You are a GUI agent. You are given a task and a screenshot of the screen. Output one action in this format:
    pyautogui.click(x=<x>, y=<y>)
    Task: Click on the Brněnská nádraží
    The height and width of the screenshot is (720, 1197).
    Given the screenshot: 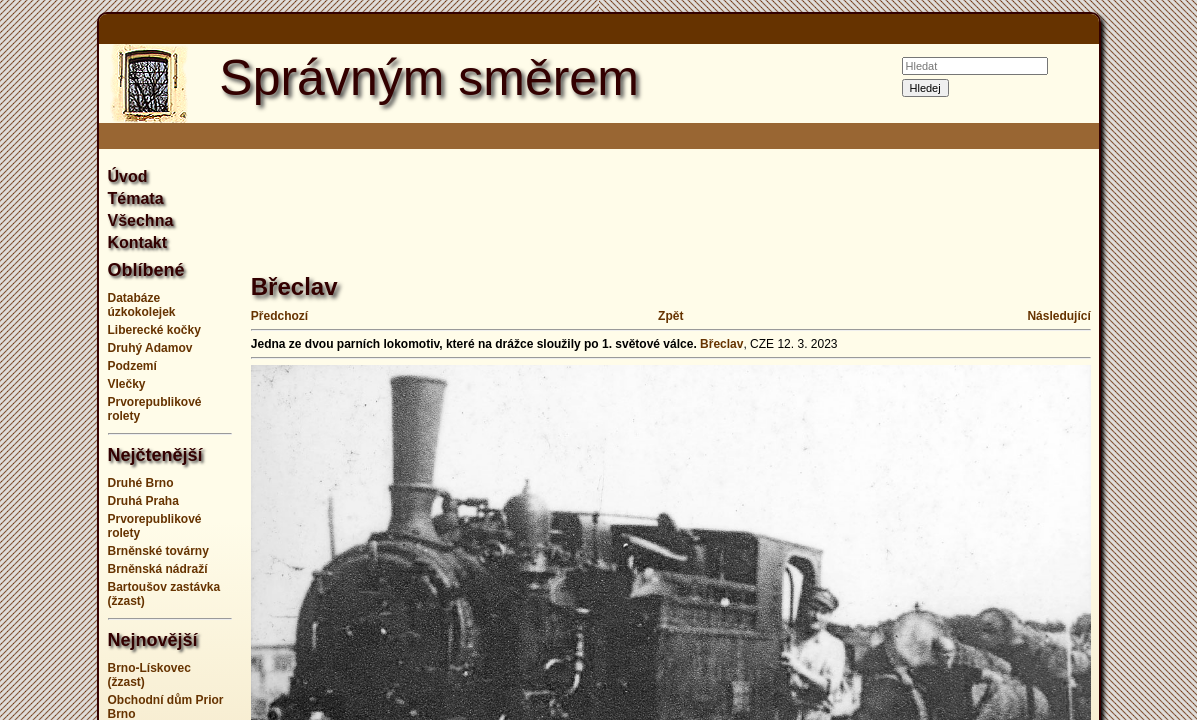 What is the action you would take?
    pyautogui.click(x=158, y=569)
    